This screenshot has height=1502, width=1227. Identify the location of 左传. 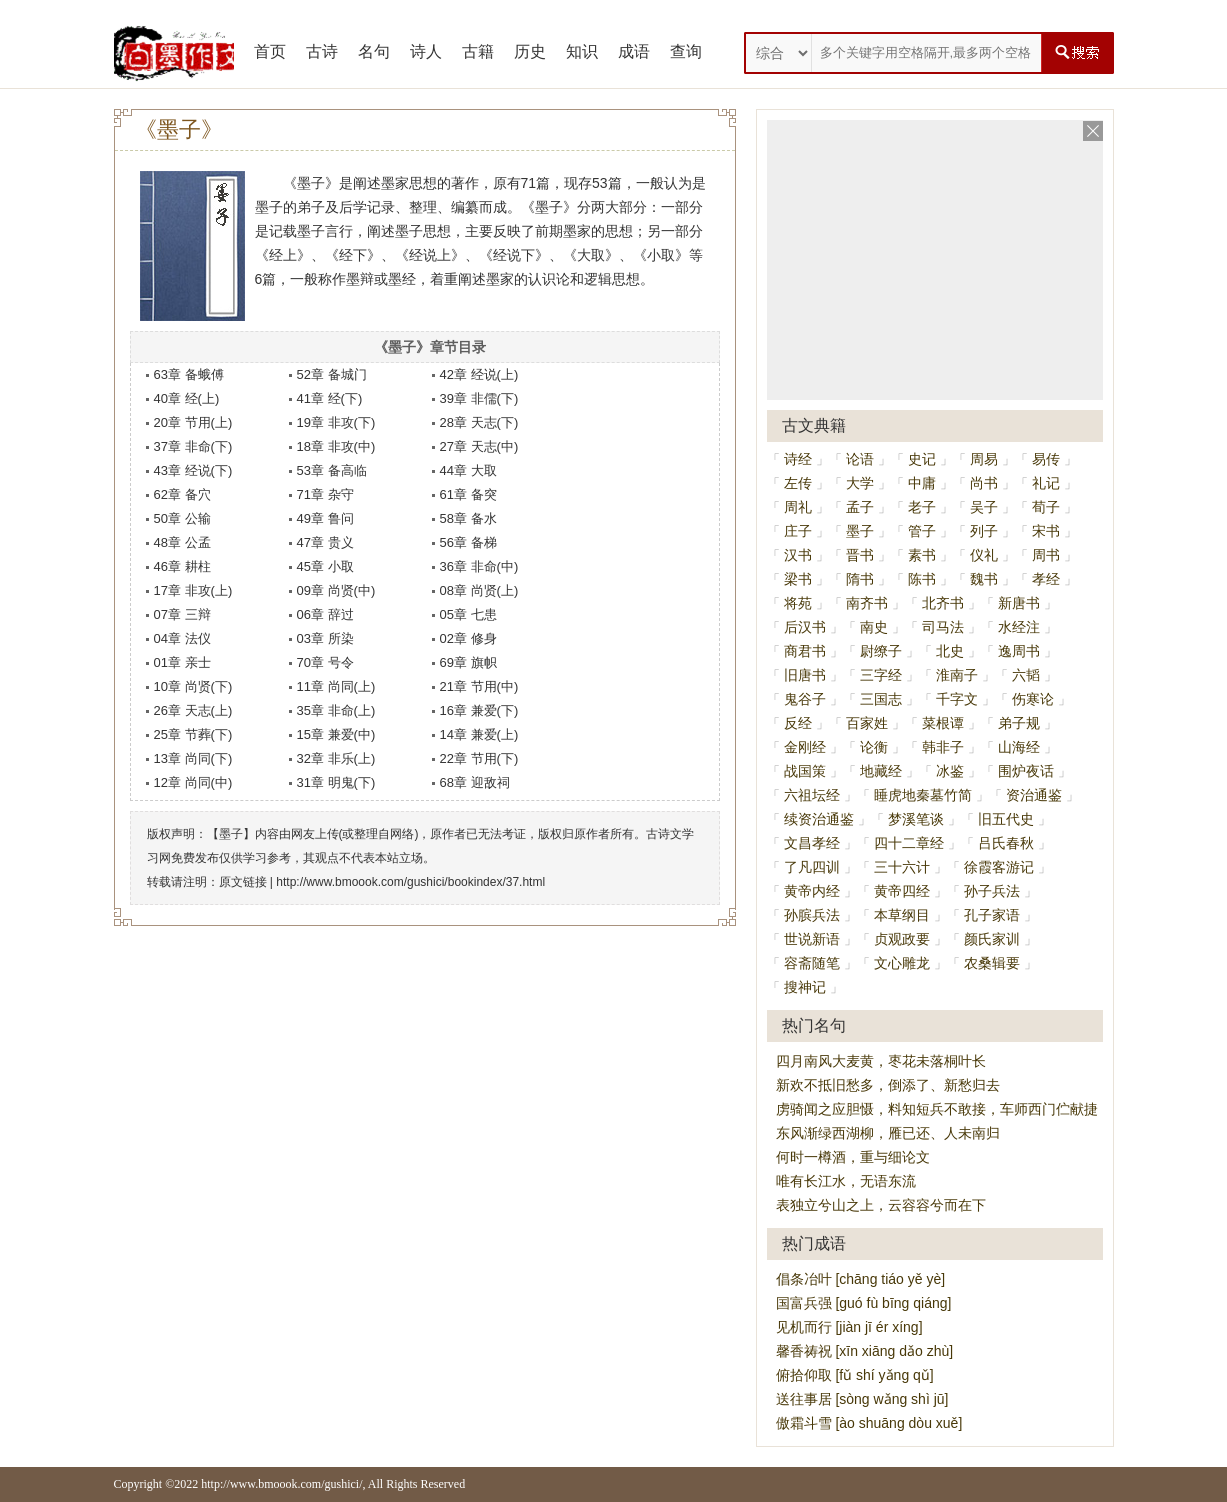
(798, 483).